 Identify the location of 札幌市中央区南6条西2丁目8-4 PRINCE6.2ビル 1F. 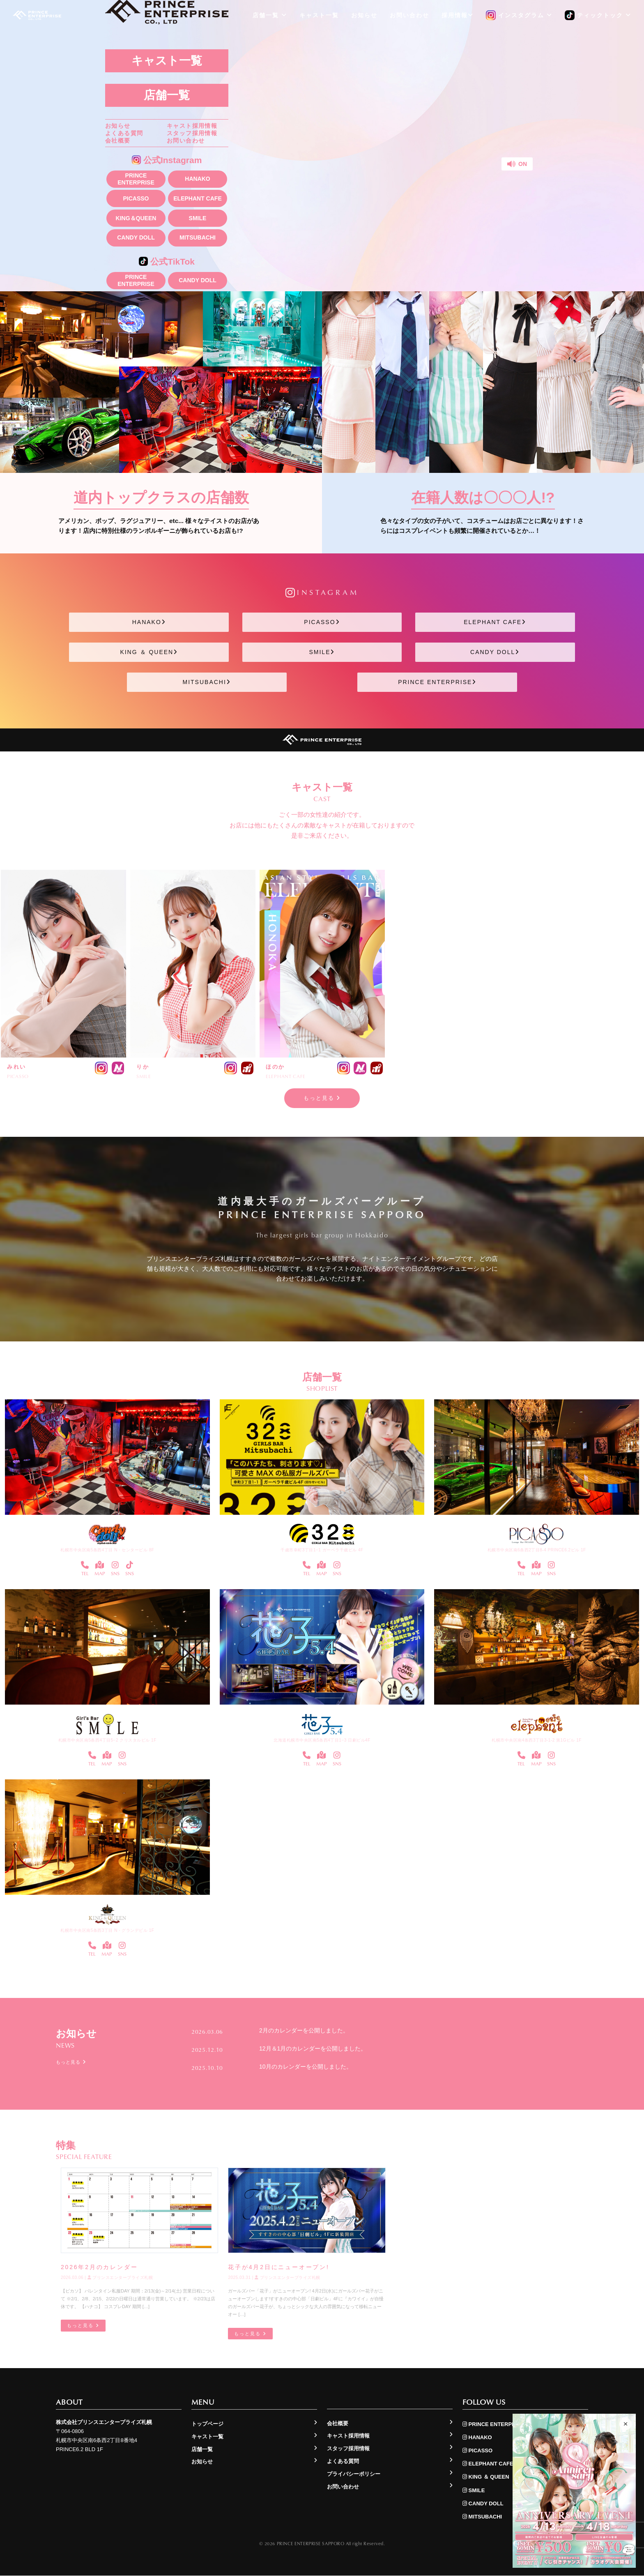
(537, 1550).